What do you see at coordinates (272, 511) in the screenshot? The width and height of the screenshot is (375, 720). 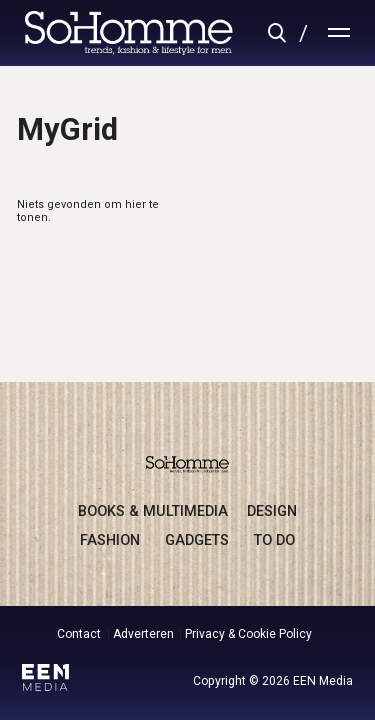 I see `design` at bounding box center [272, 511].